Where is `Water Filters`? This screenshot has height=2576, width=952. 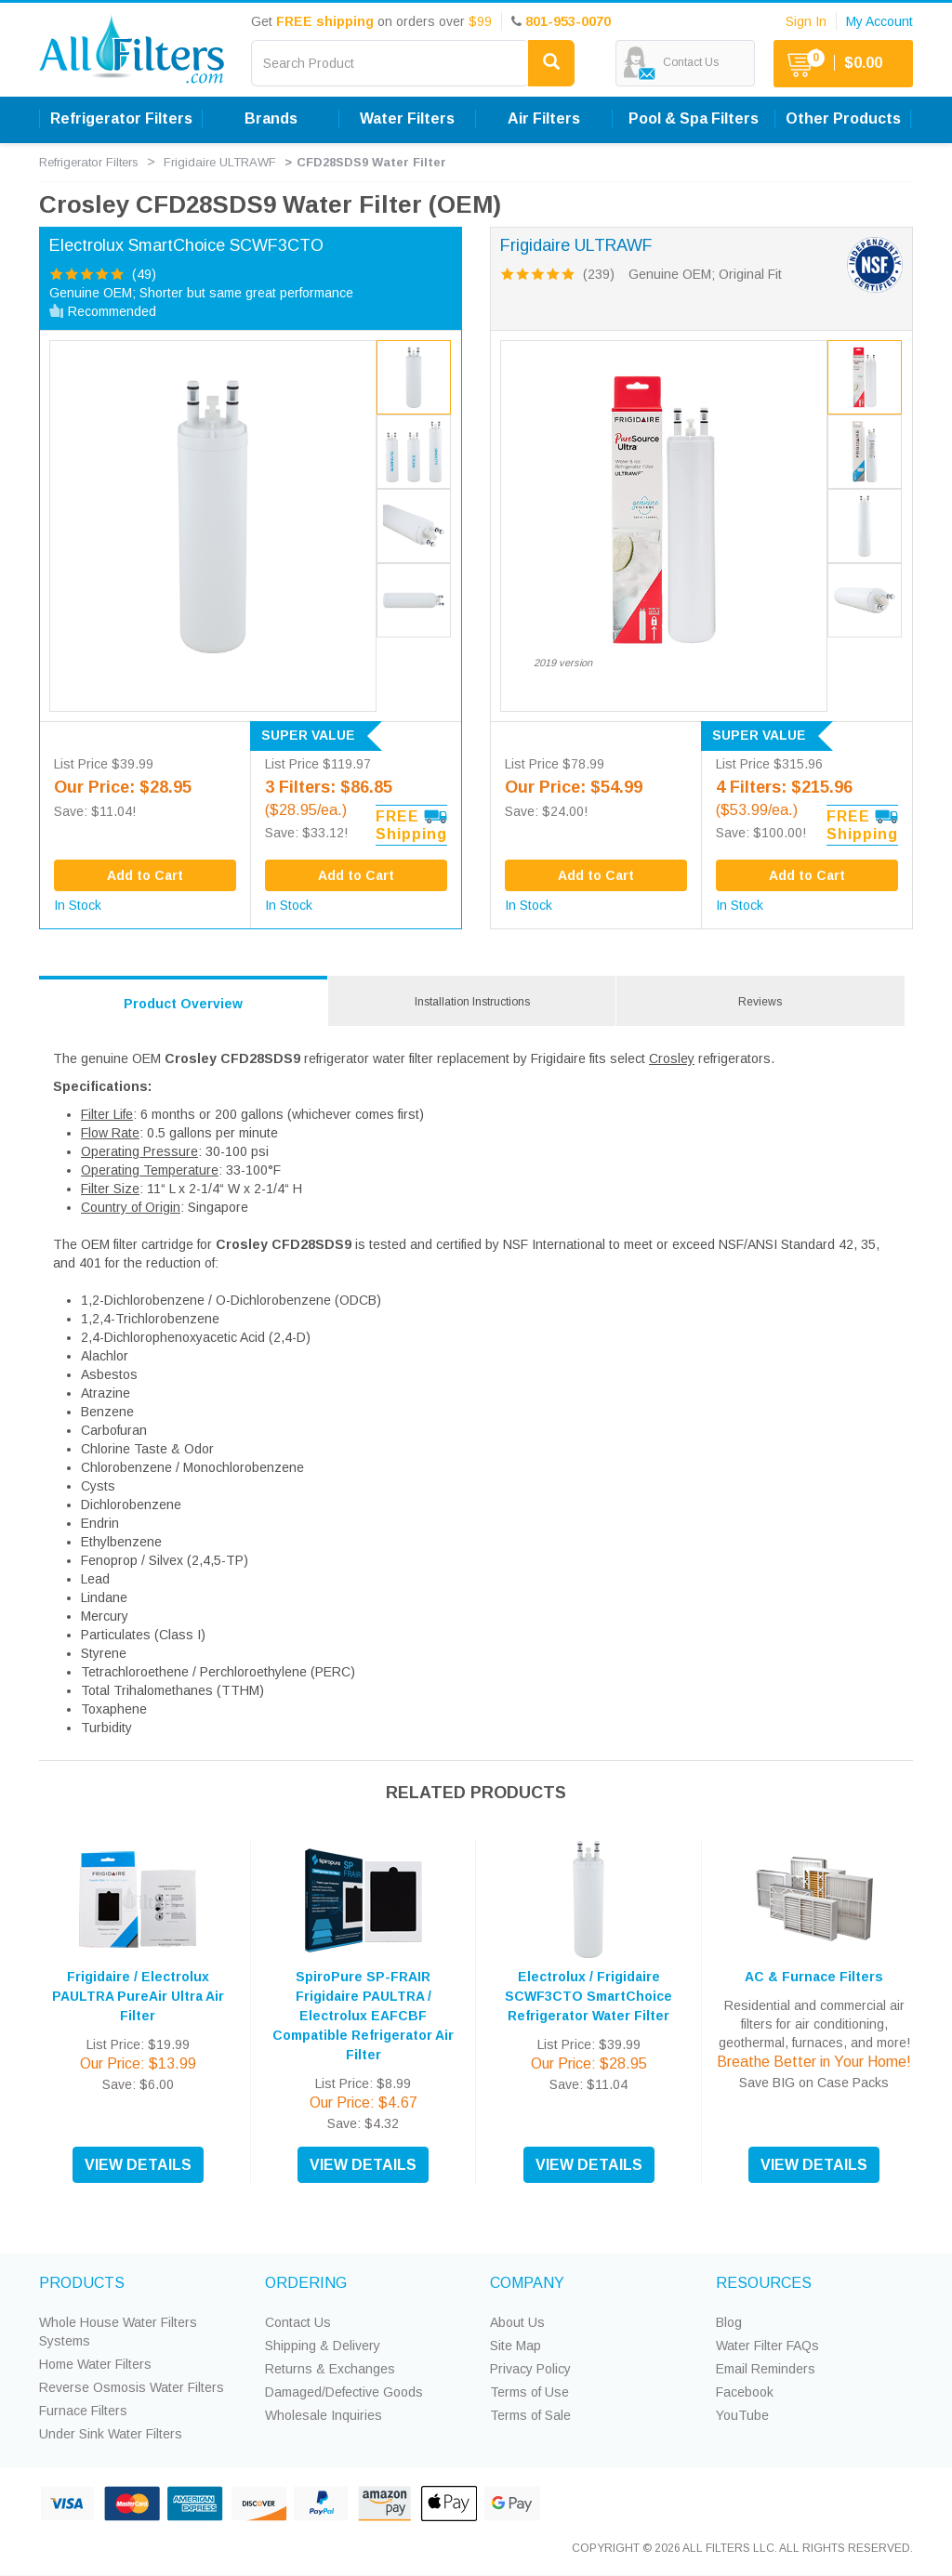
Water Filters is located at coordinates (407, 118).